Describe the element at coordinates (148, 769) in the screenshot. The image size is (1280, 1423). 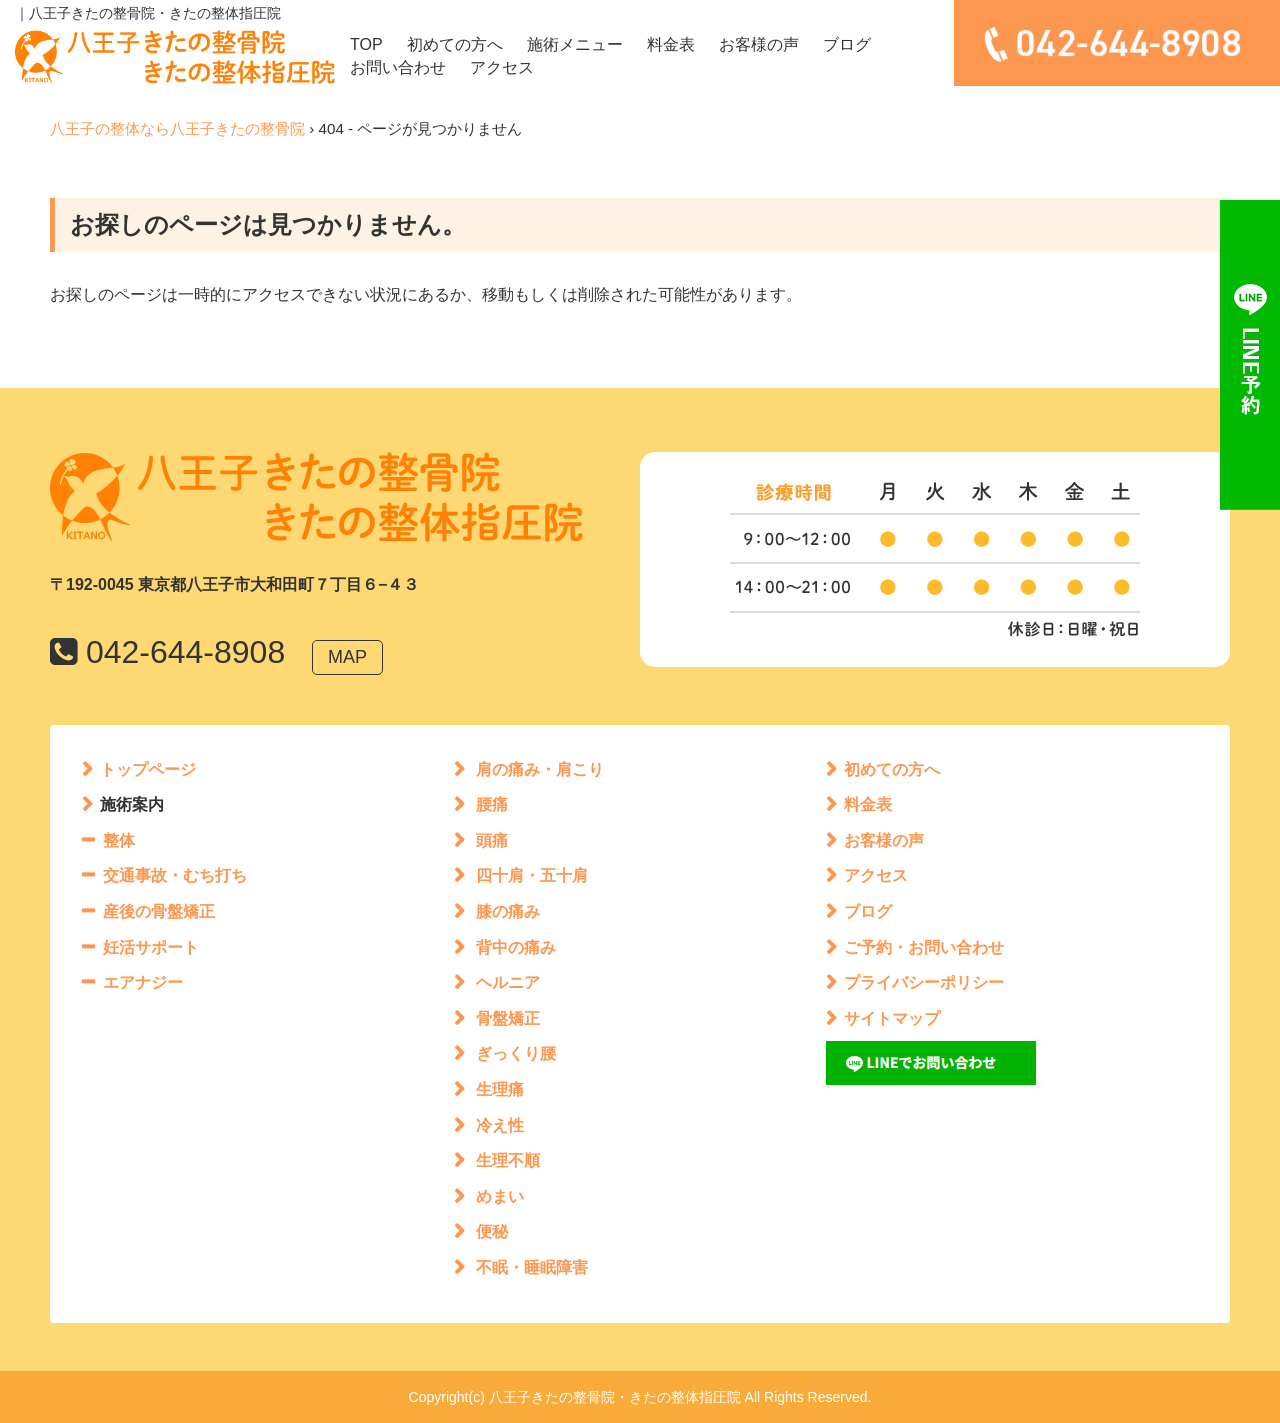
I see `トップページ` at that location.